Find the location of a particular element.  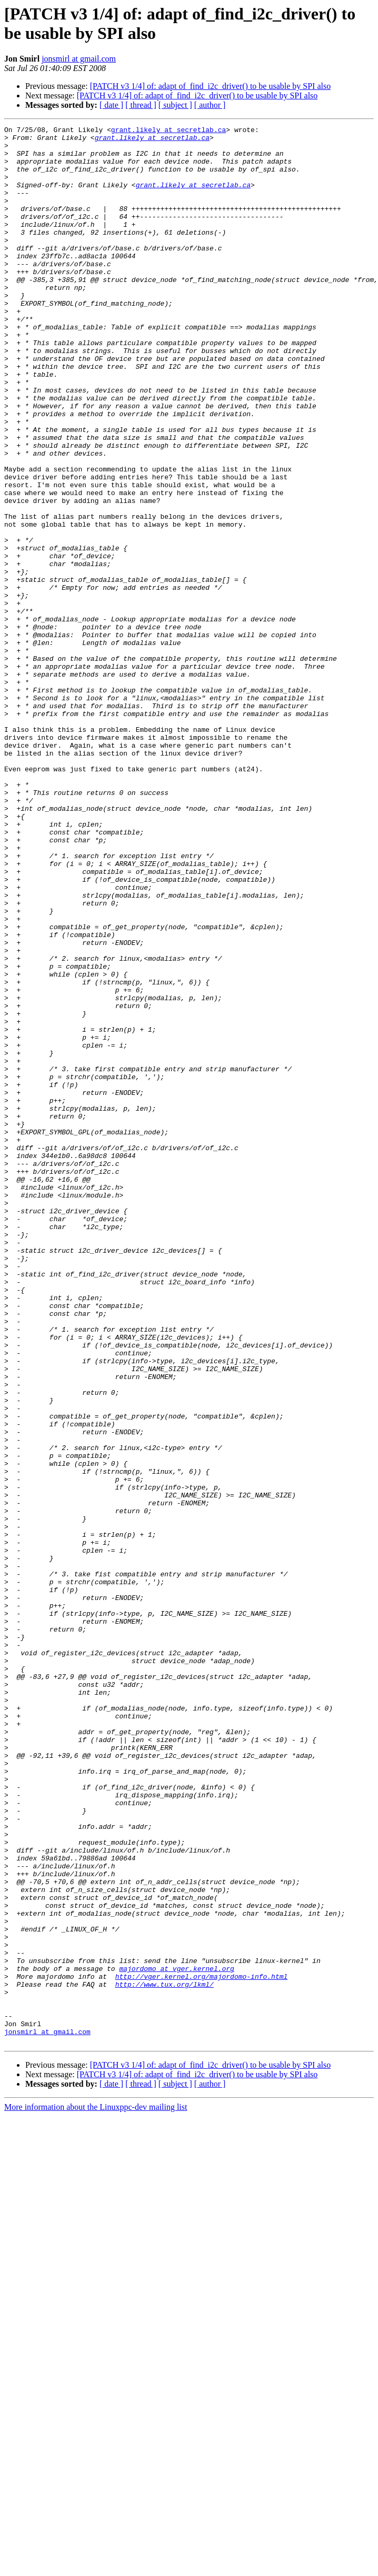

[ thread ] is located at coordinates (140, 104).